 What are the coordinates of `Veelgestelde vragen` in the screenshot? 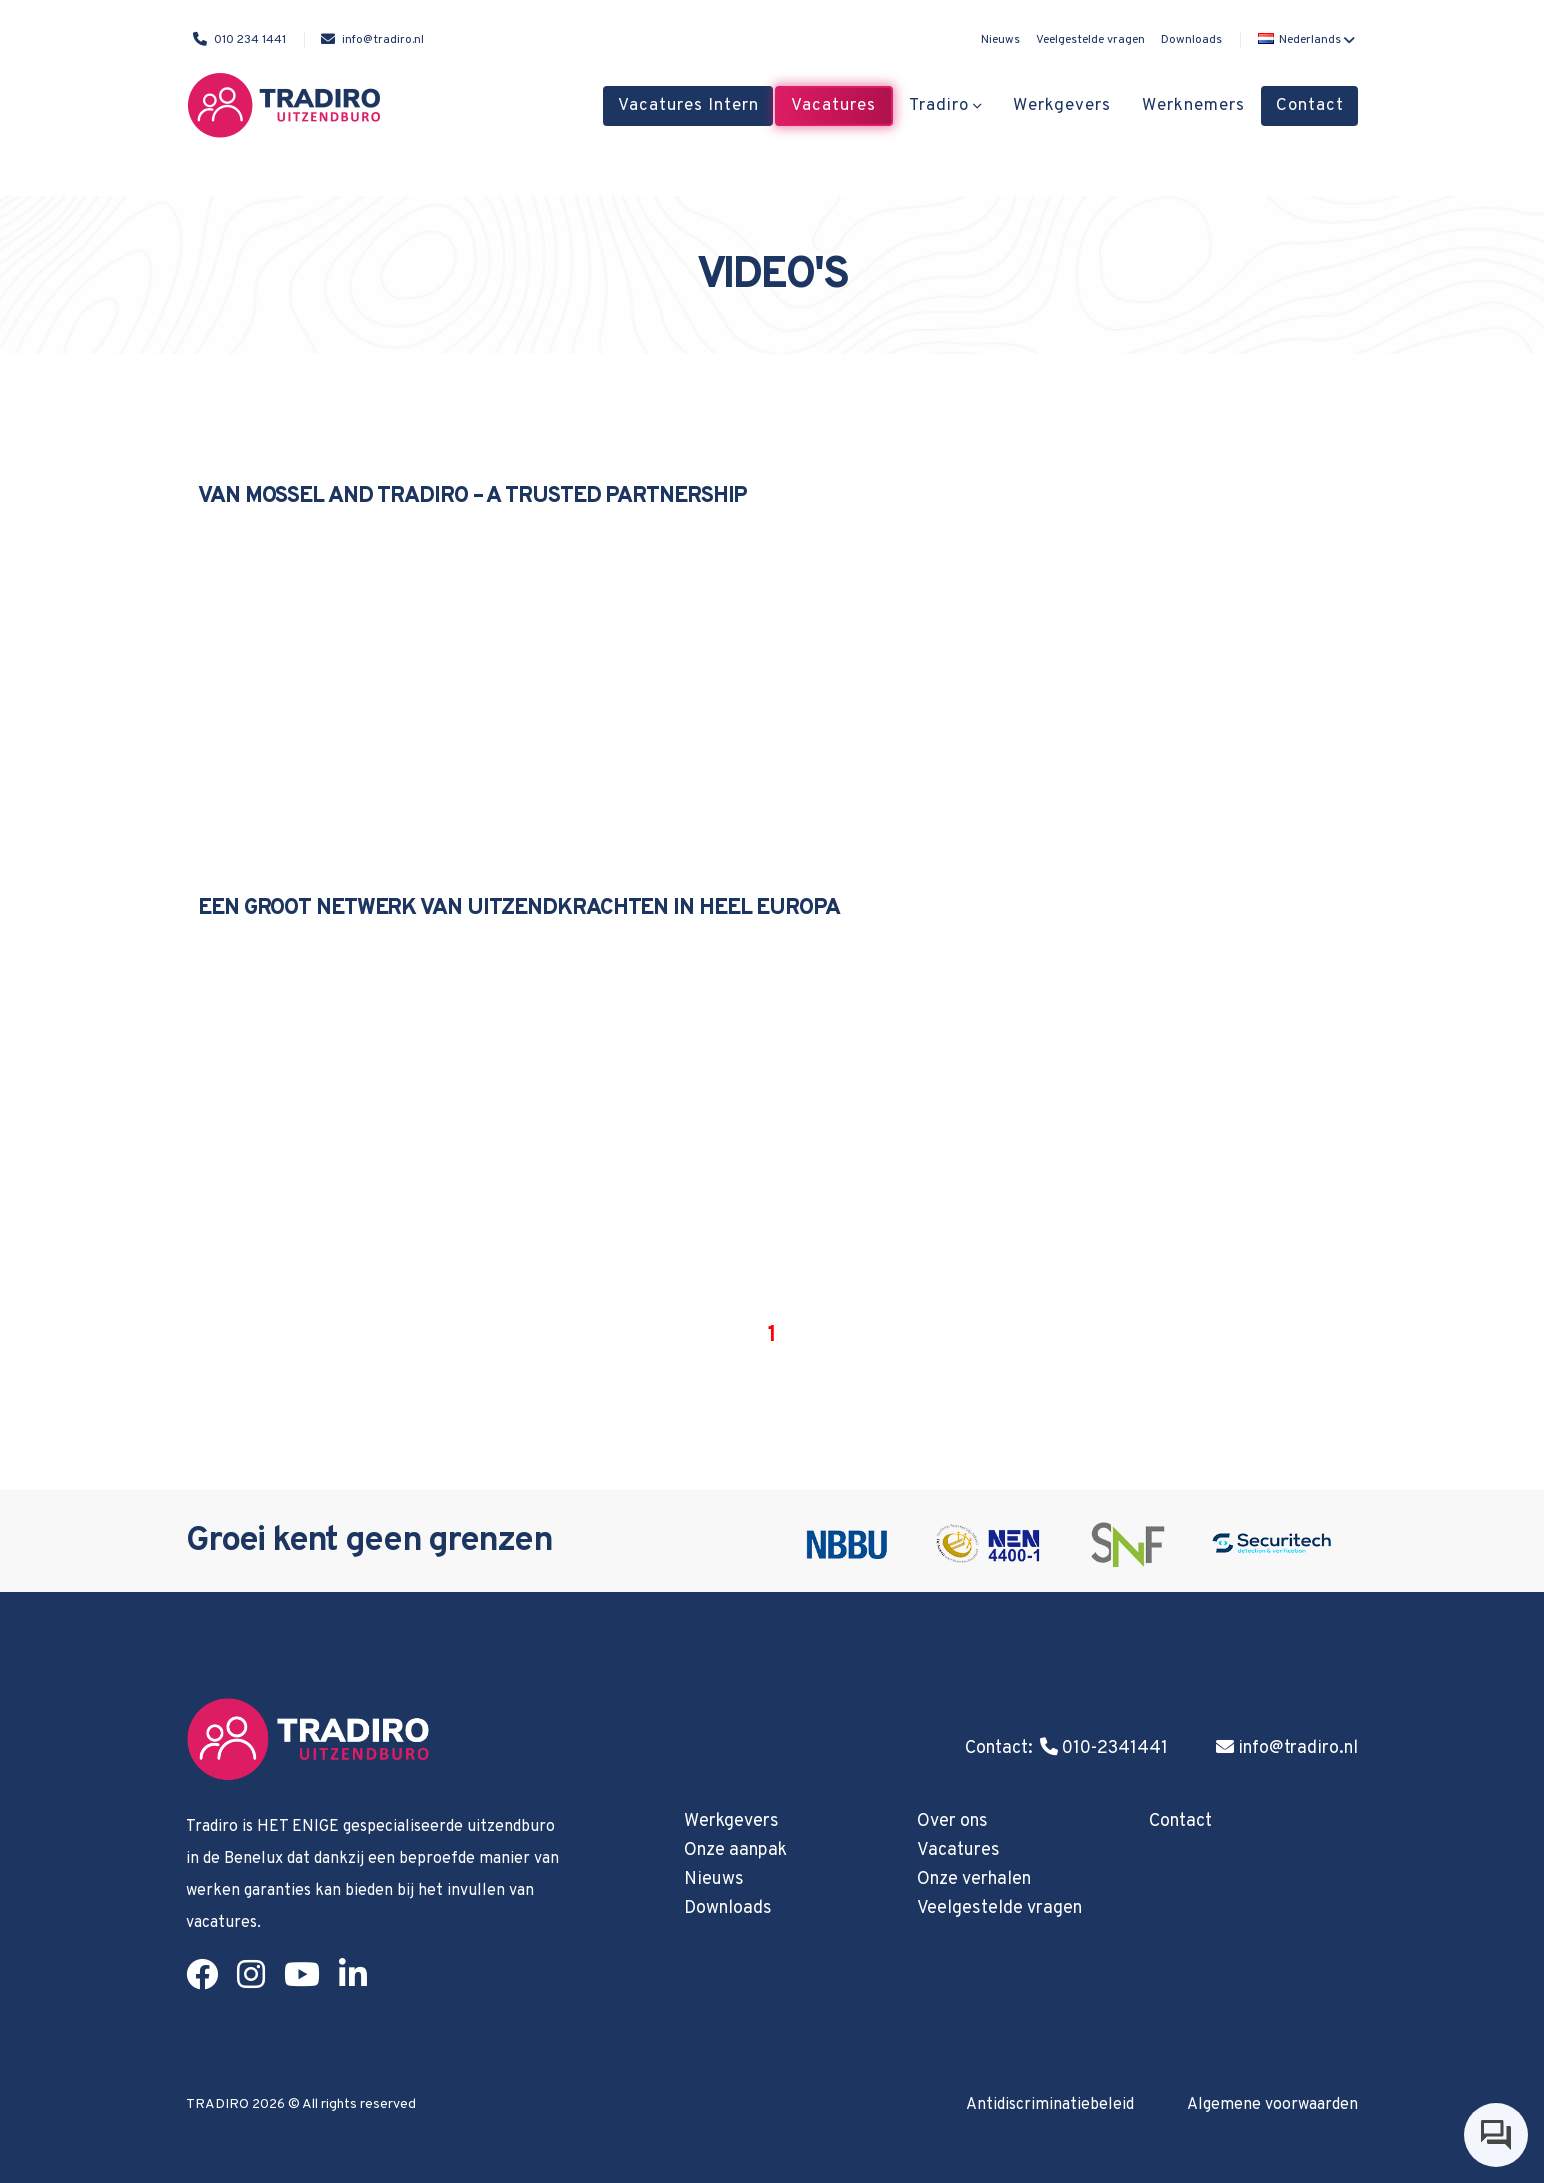 It's located at (1090, 40).